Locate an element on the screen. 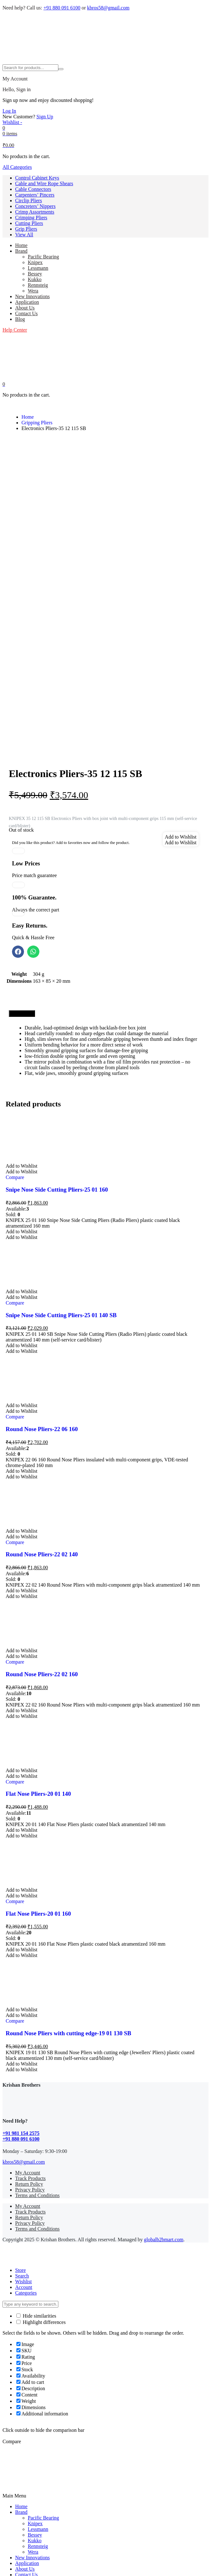 The image size is (211, 2576). Home is located at coordinates (21, 245).